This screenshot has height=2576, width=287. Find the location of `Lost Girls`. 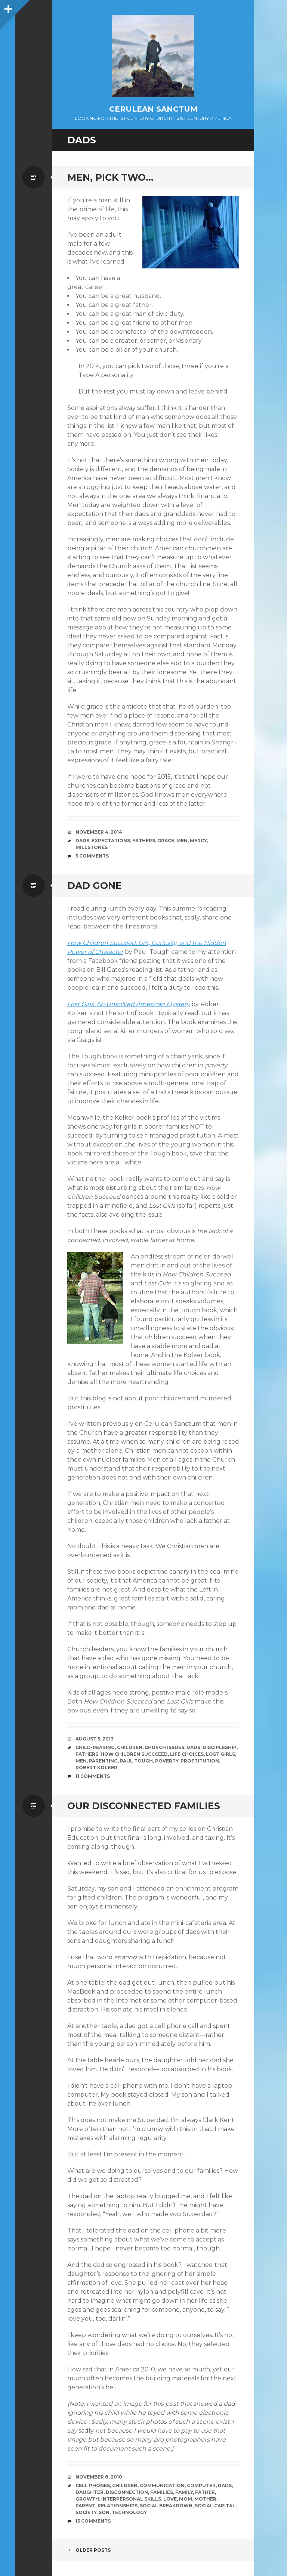

Lost Girls is located at coordinates (220, 1754).